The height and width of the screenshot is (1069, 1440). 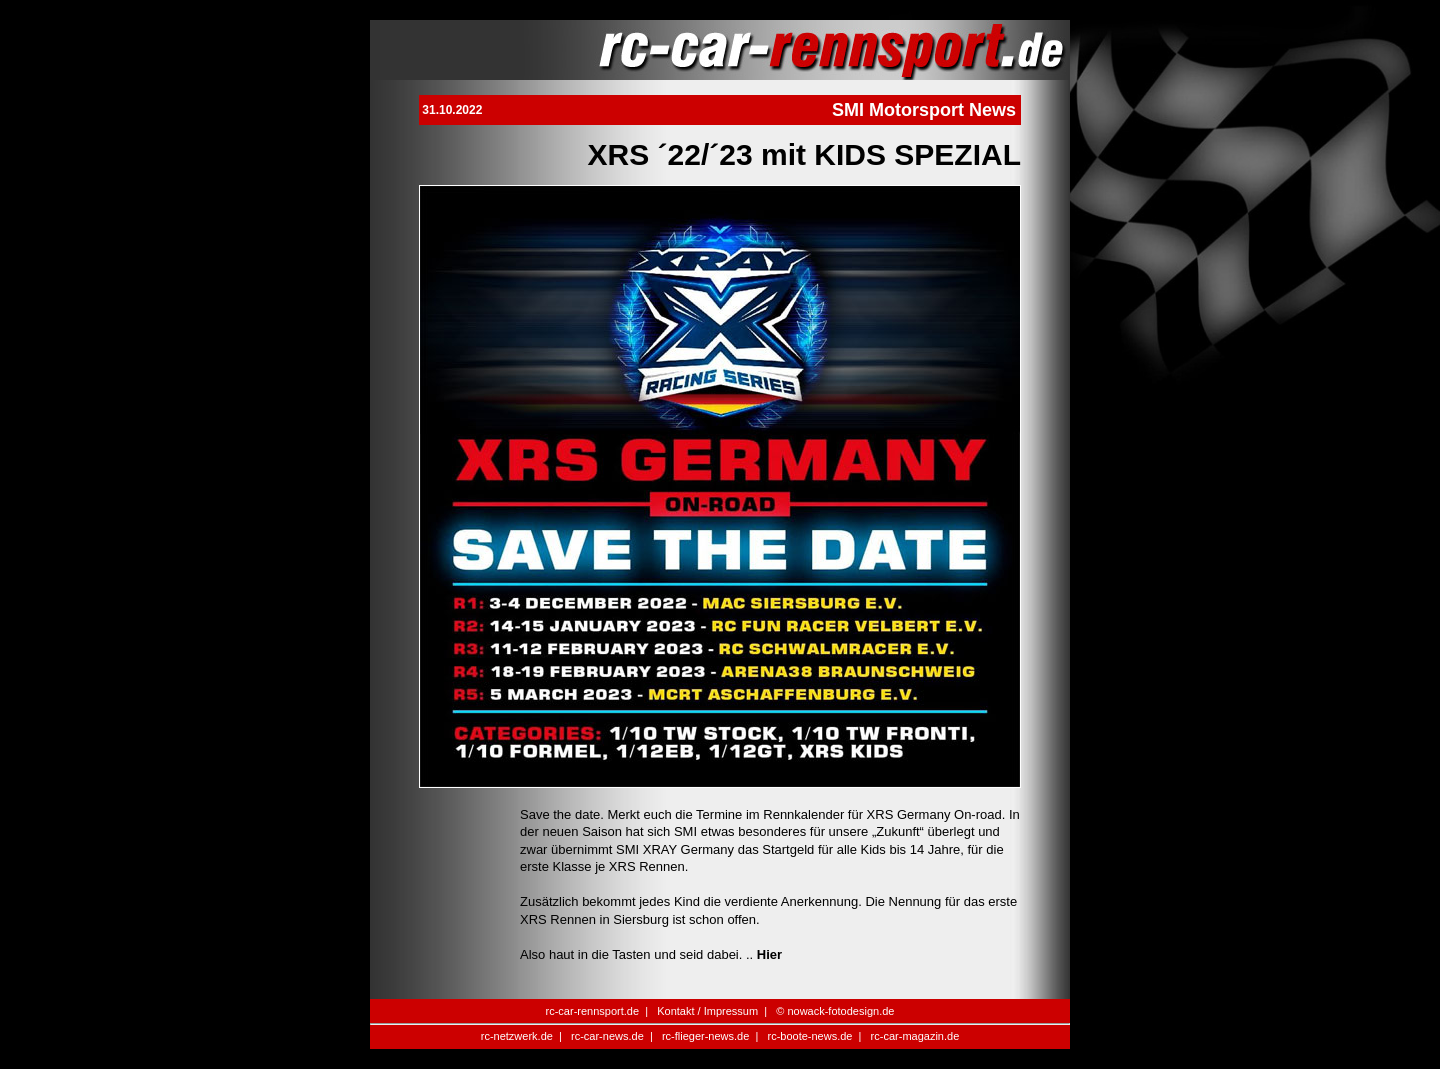 I want to click on Kontakt / Impressum, so click(x=707, y=1011).